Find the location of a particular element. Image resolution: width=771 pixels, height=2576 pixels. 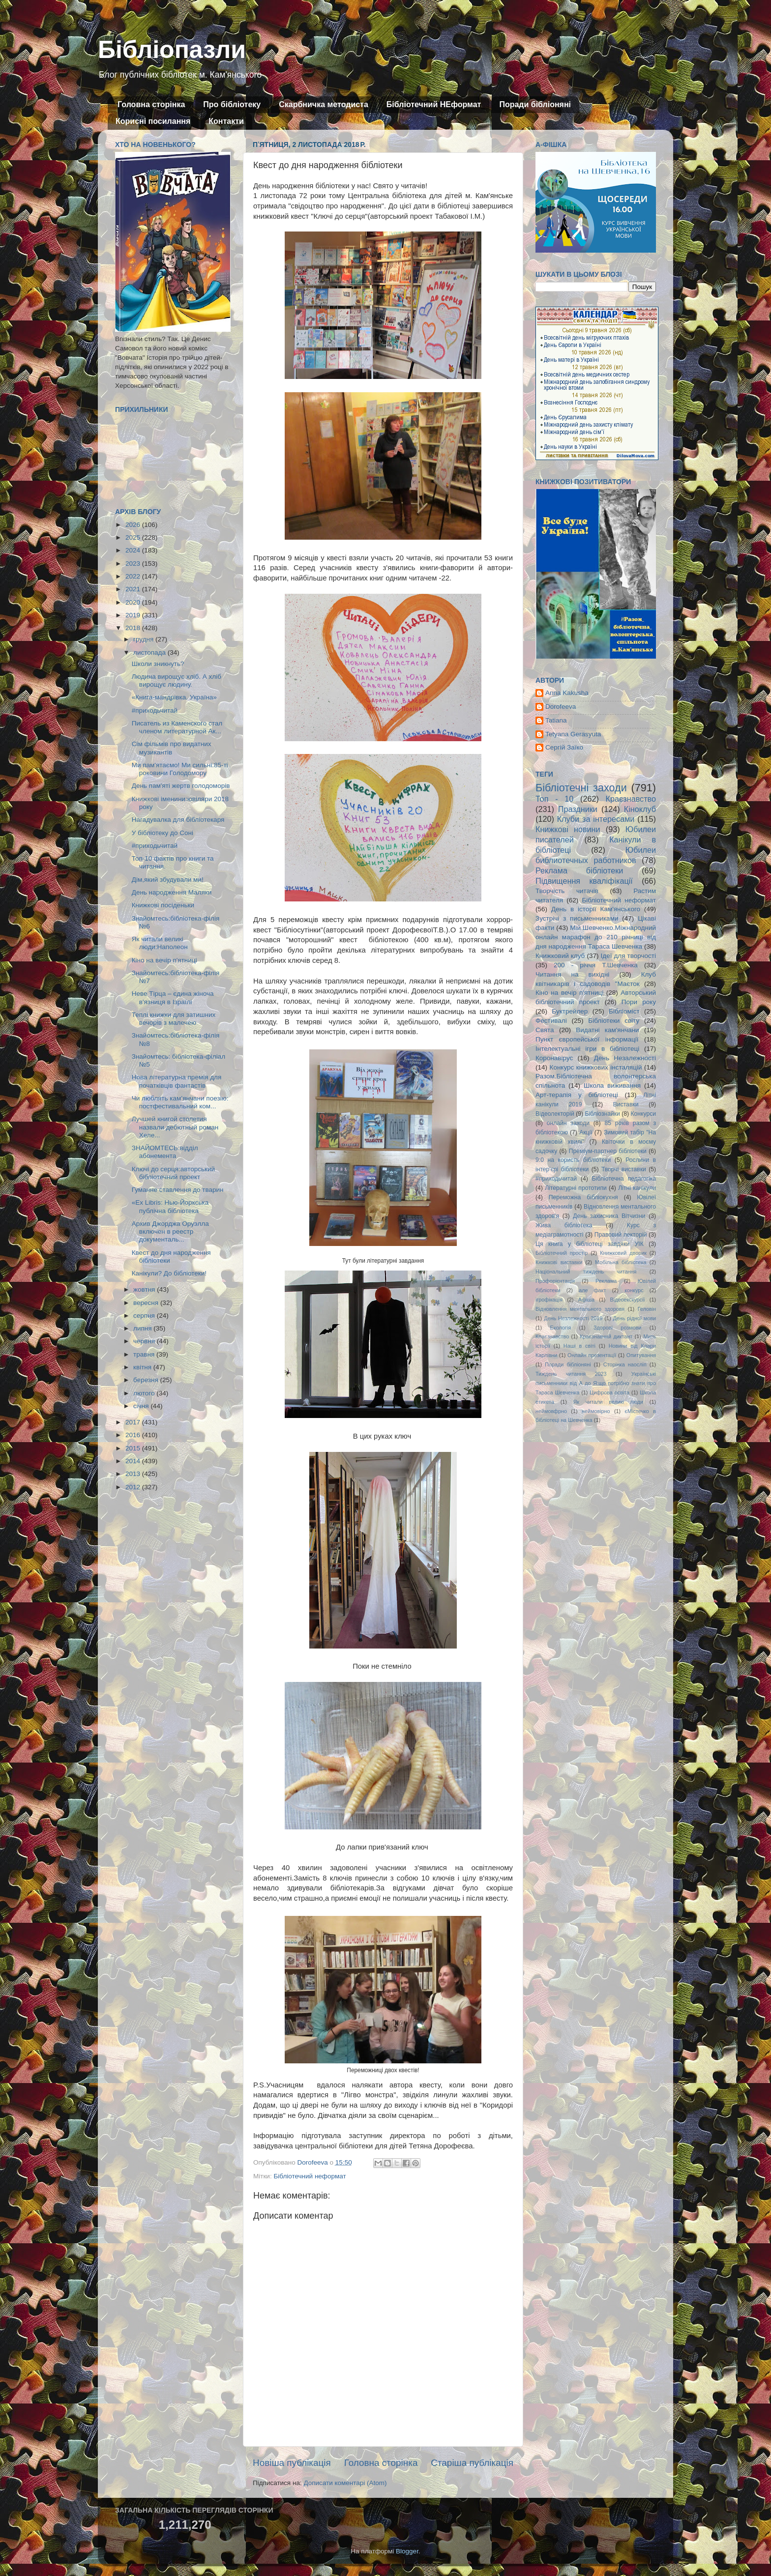

Новіша публікація is located at coordinates (292, 2463).